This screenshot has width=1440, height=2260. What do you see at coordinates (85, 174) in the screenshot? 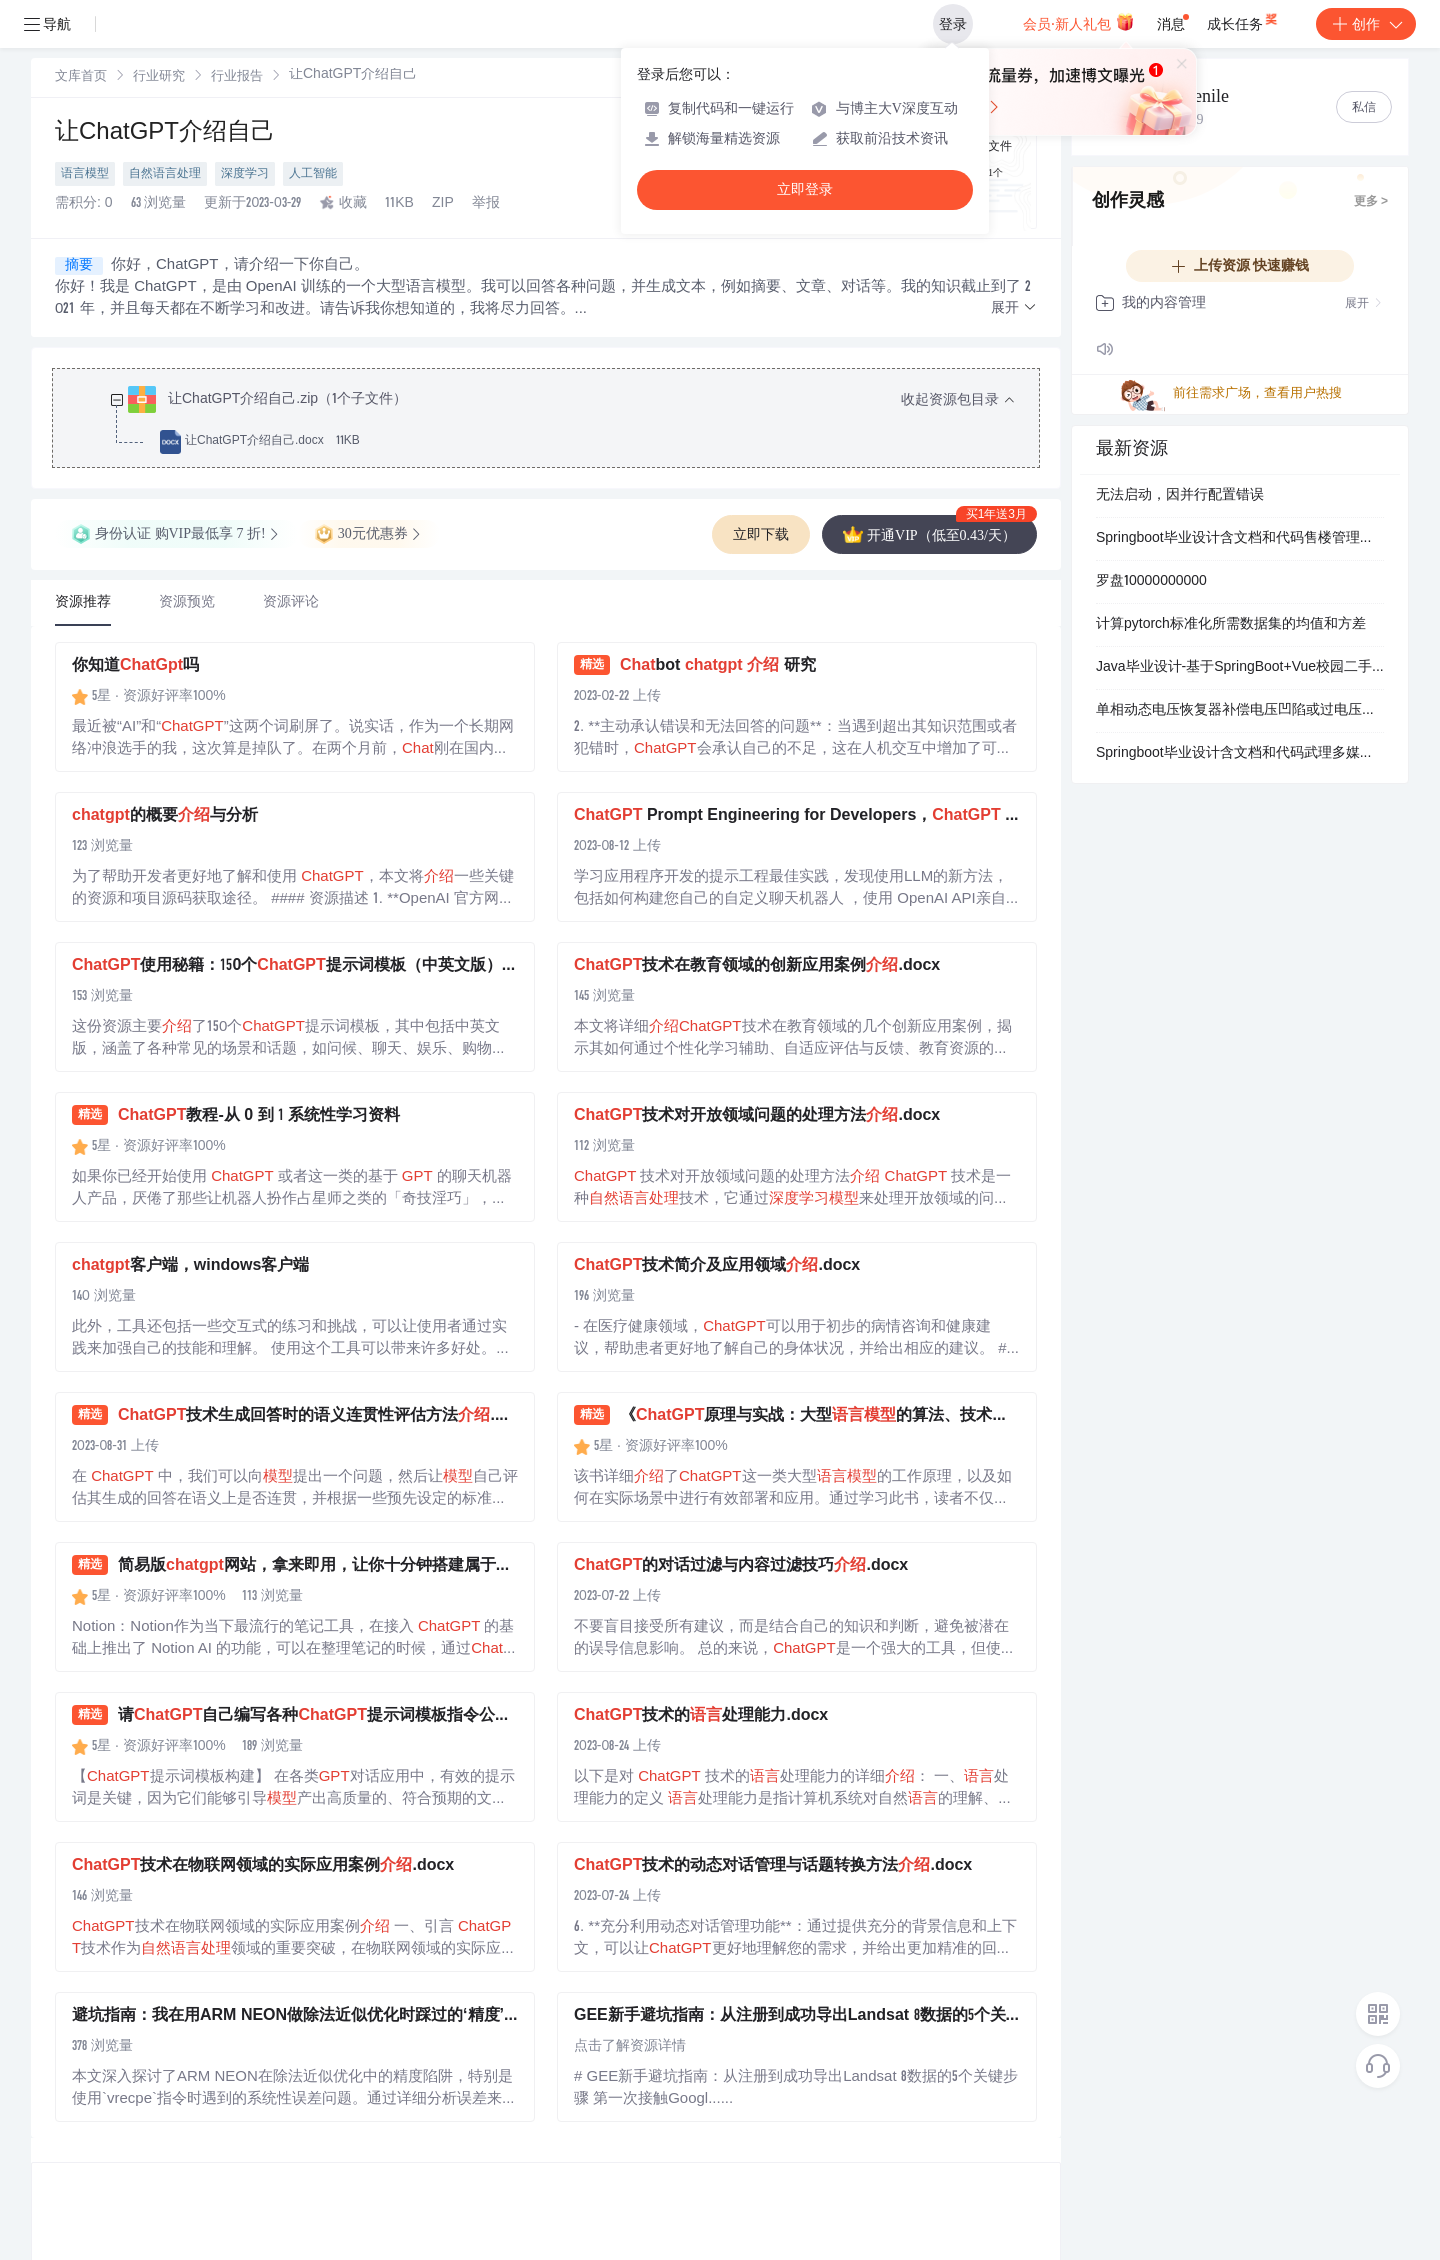
I see `语言模型` at bounding box center [85, 174].